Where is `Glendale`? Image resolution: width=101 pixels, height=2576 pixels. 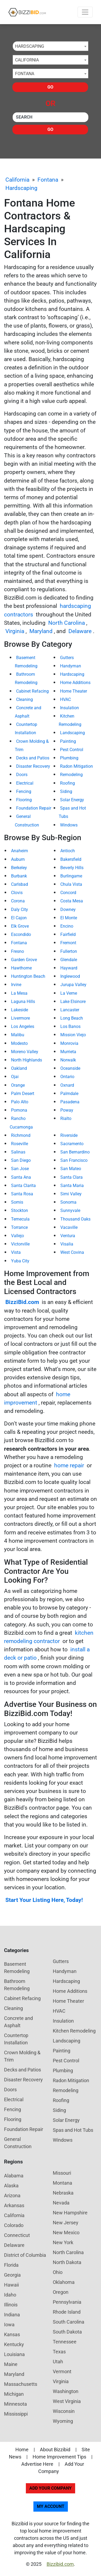
Glendale is located at coordinates (68, 959).